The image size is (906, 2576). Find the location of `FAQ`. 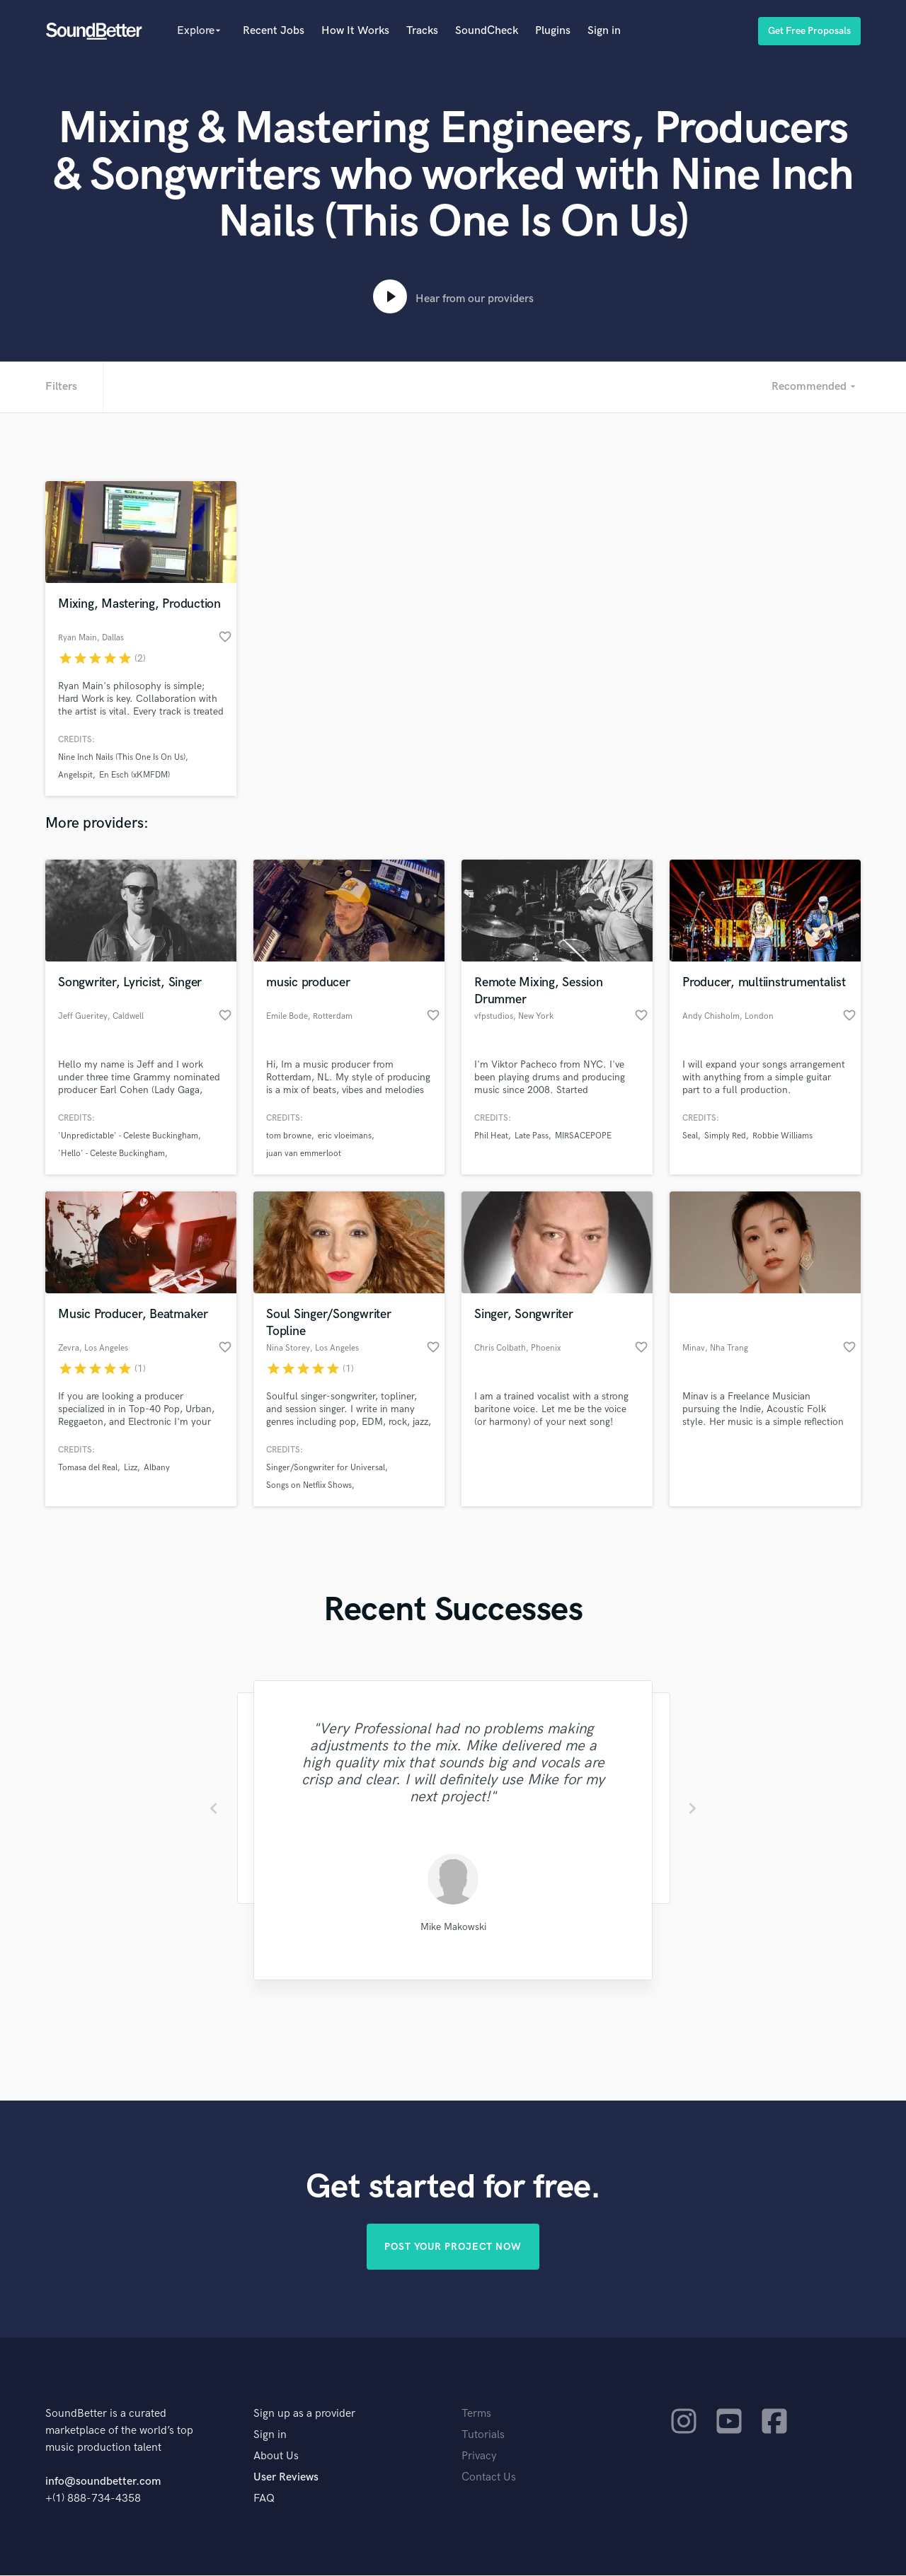

FAQ is located at coordinates (264, 2499).